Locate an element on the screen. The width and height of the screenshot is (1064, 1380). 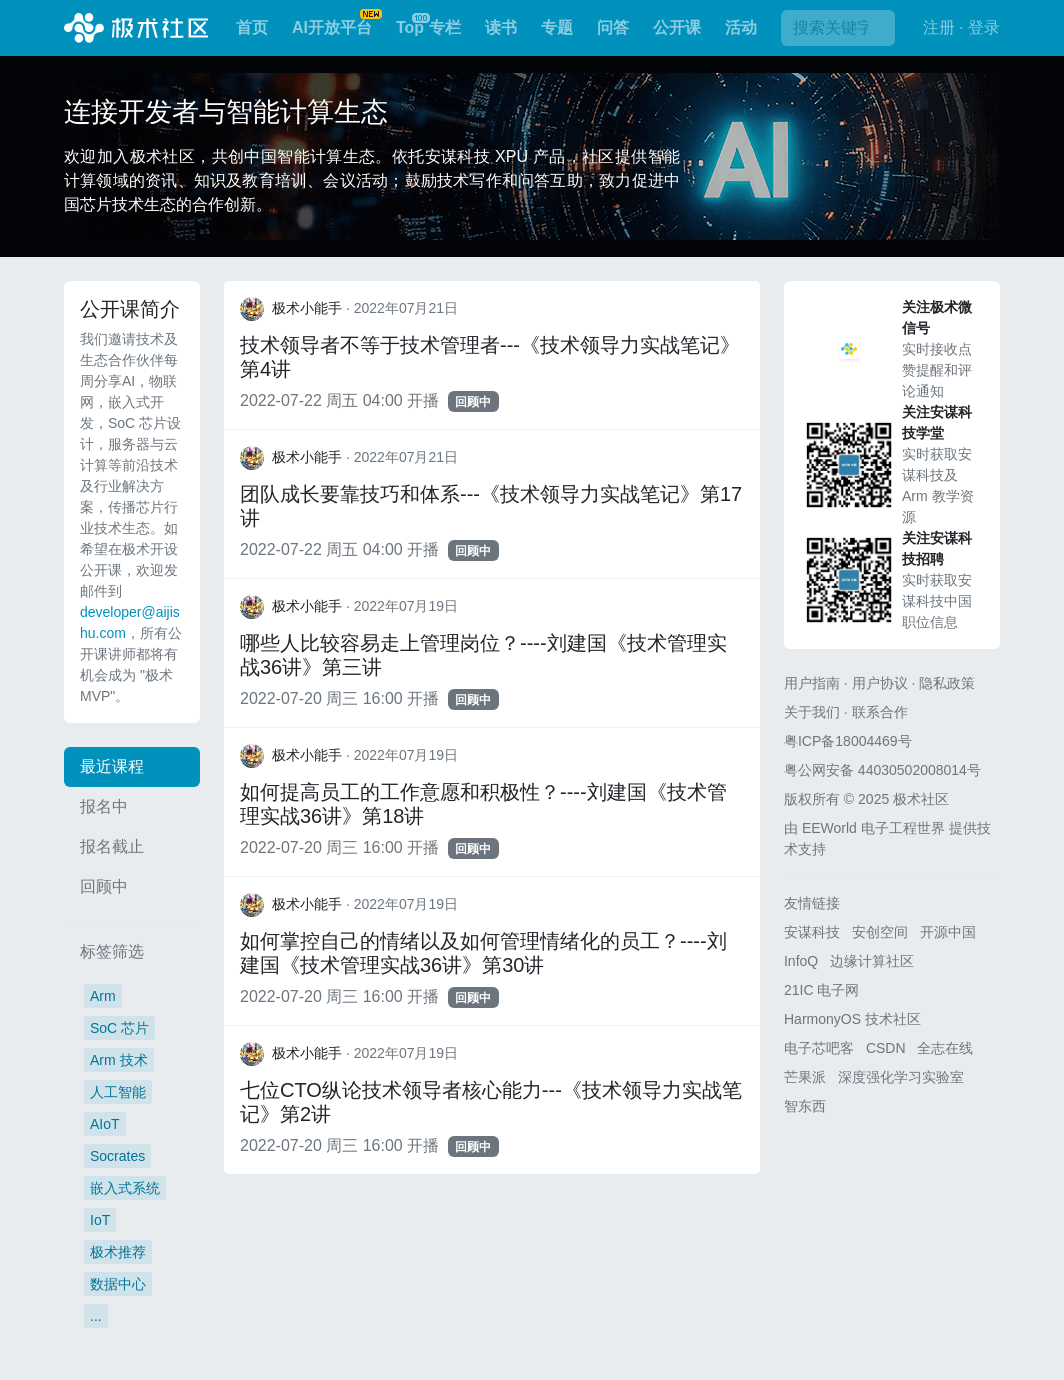
粤ICP备18004469号 is located at coordinates (848, 741).